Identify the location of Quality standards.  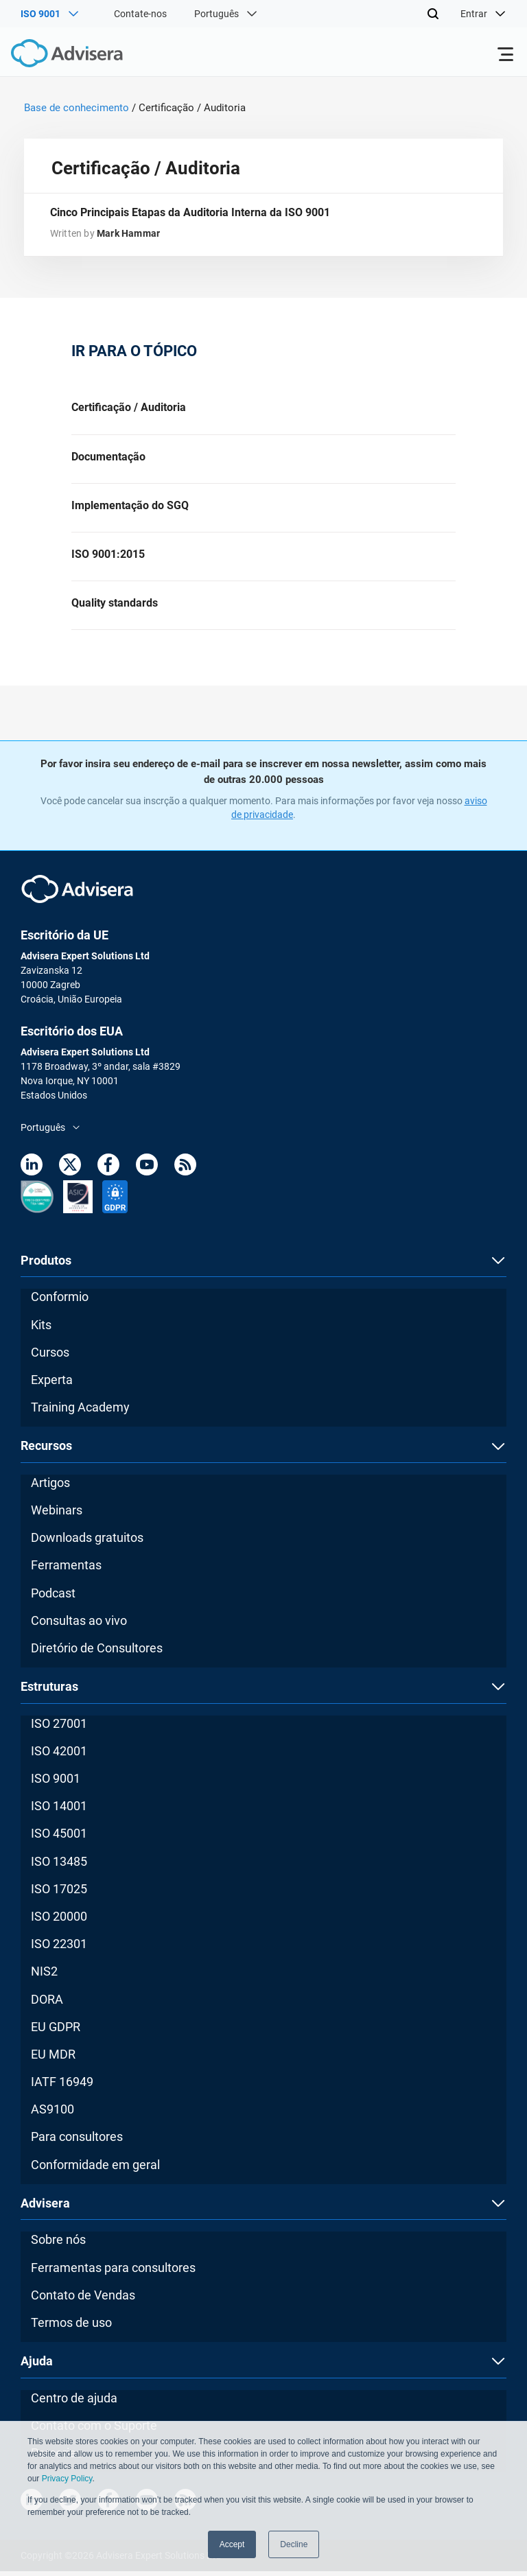
(114, 606).